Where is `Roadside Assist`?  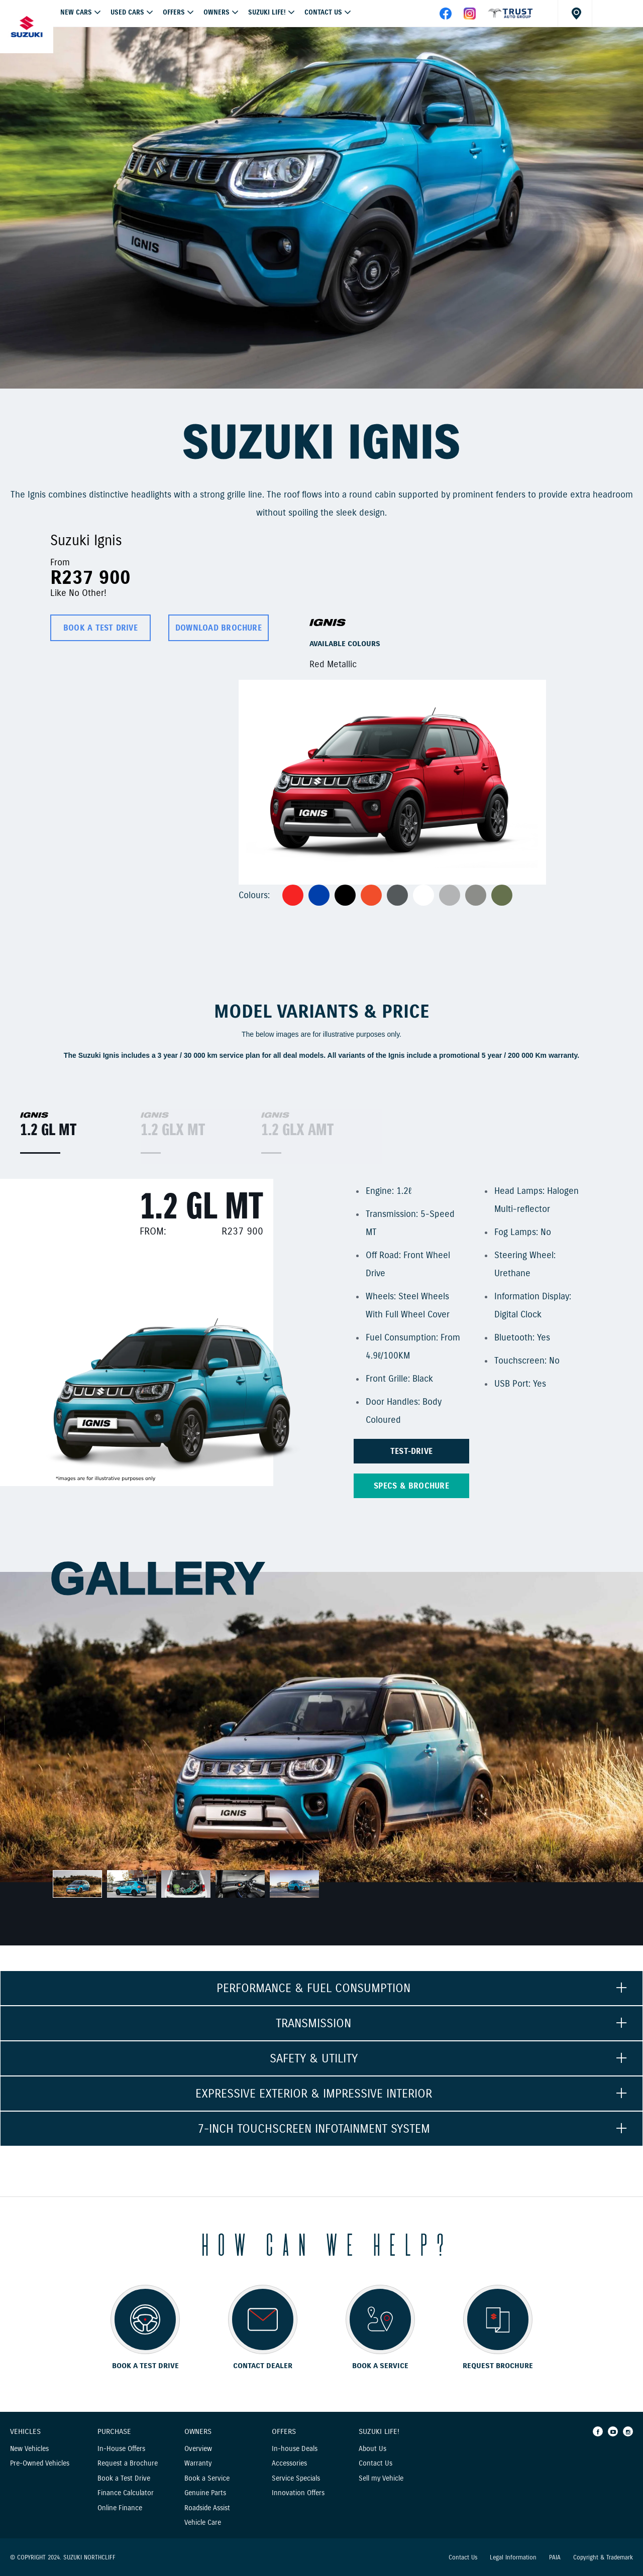
Roadside Assist is located at coordinates (207, 2508).